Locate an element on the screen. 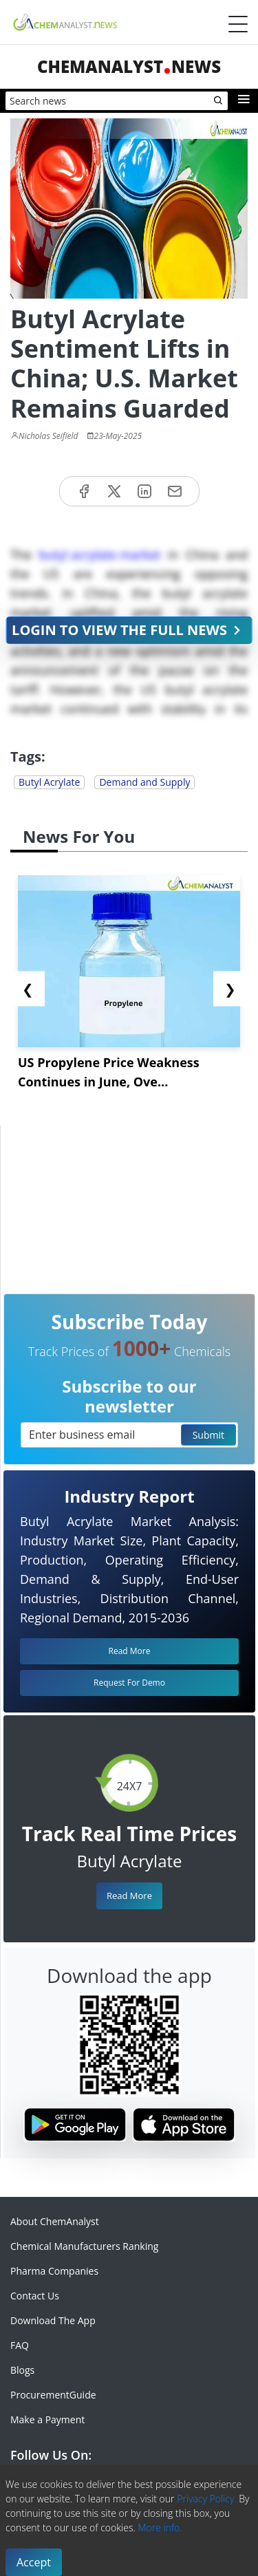 The height and width of the screenshot is (2576, 258). About ChemAnalyst is located at coordinates (54, 2221).